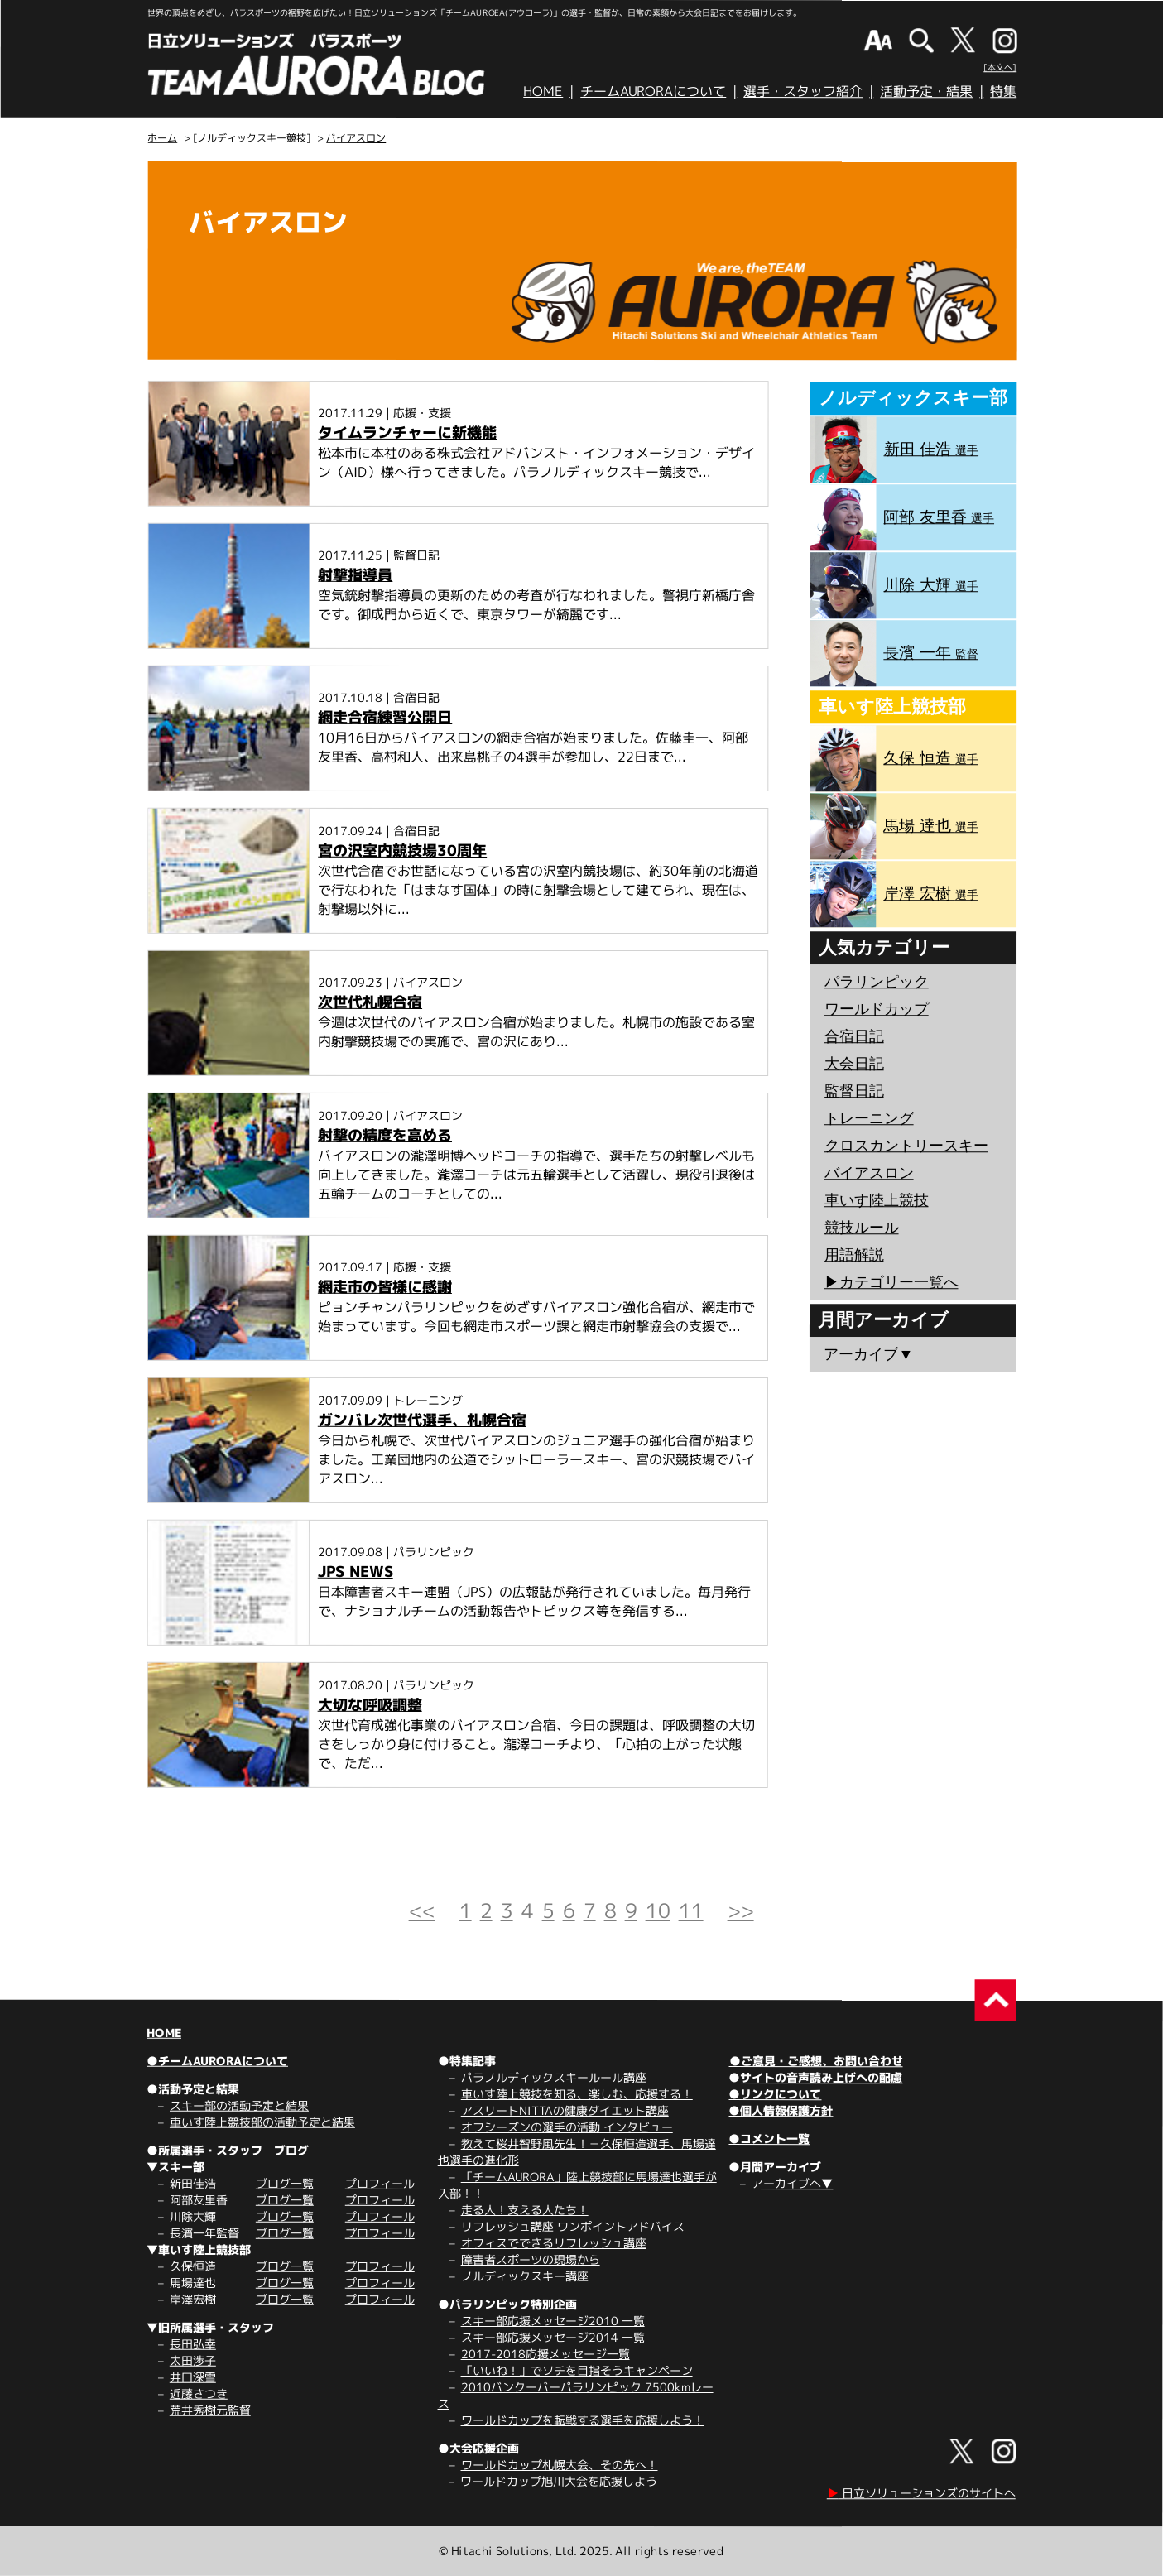 Image resolution: width=1163 pixels, height=2576 pixels. What do you see at coordinates (854, 1091) in the screenshot?
I see `監督日記` at bounding box center [854, 1091].